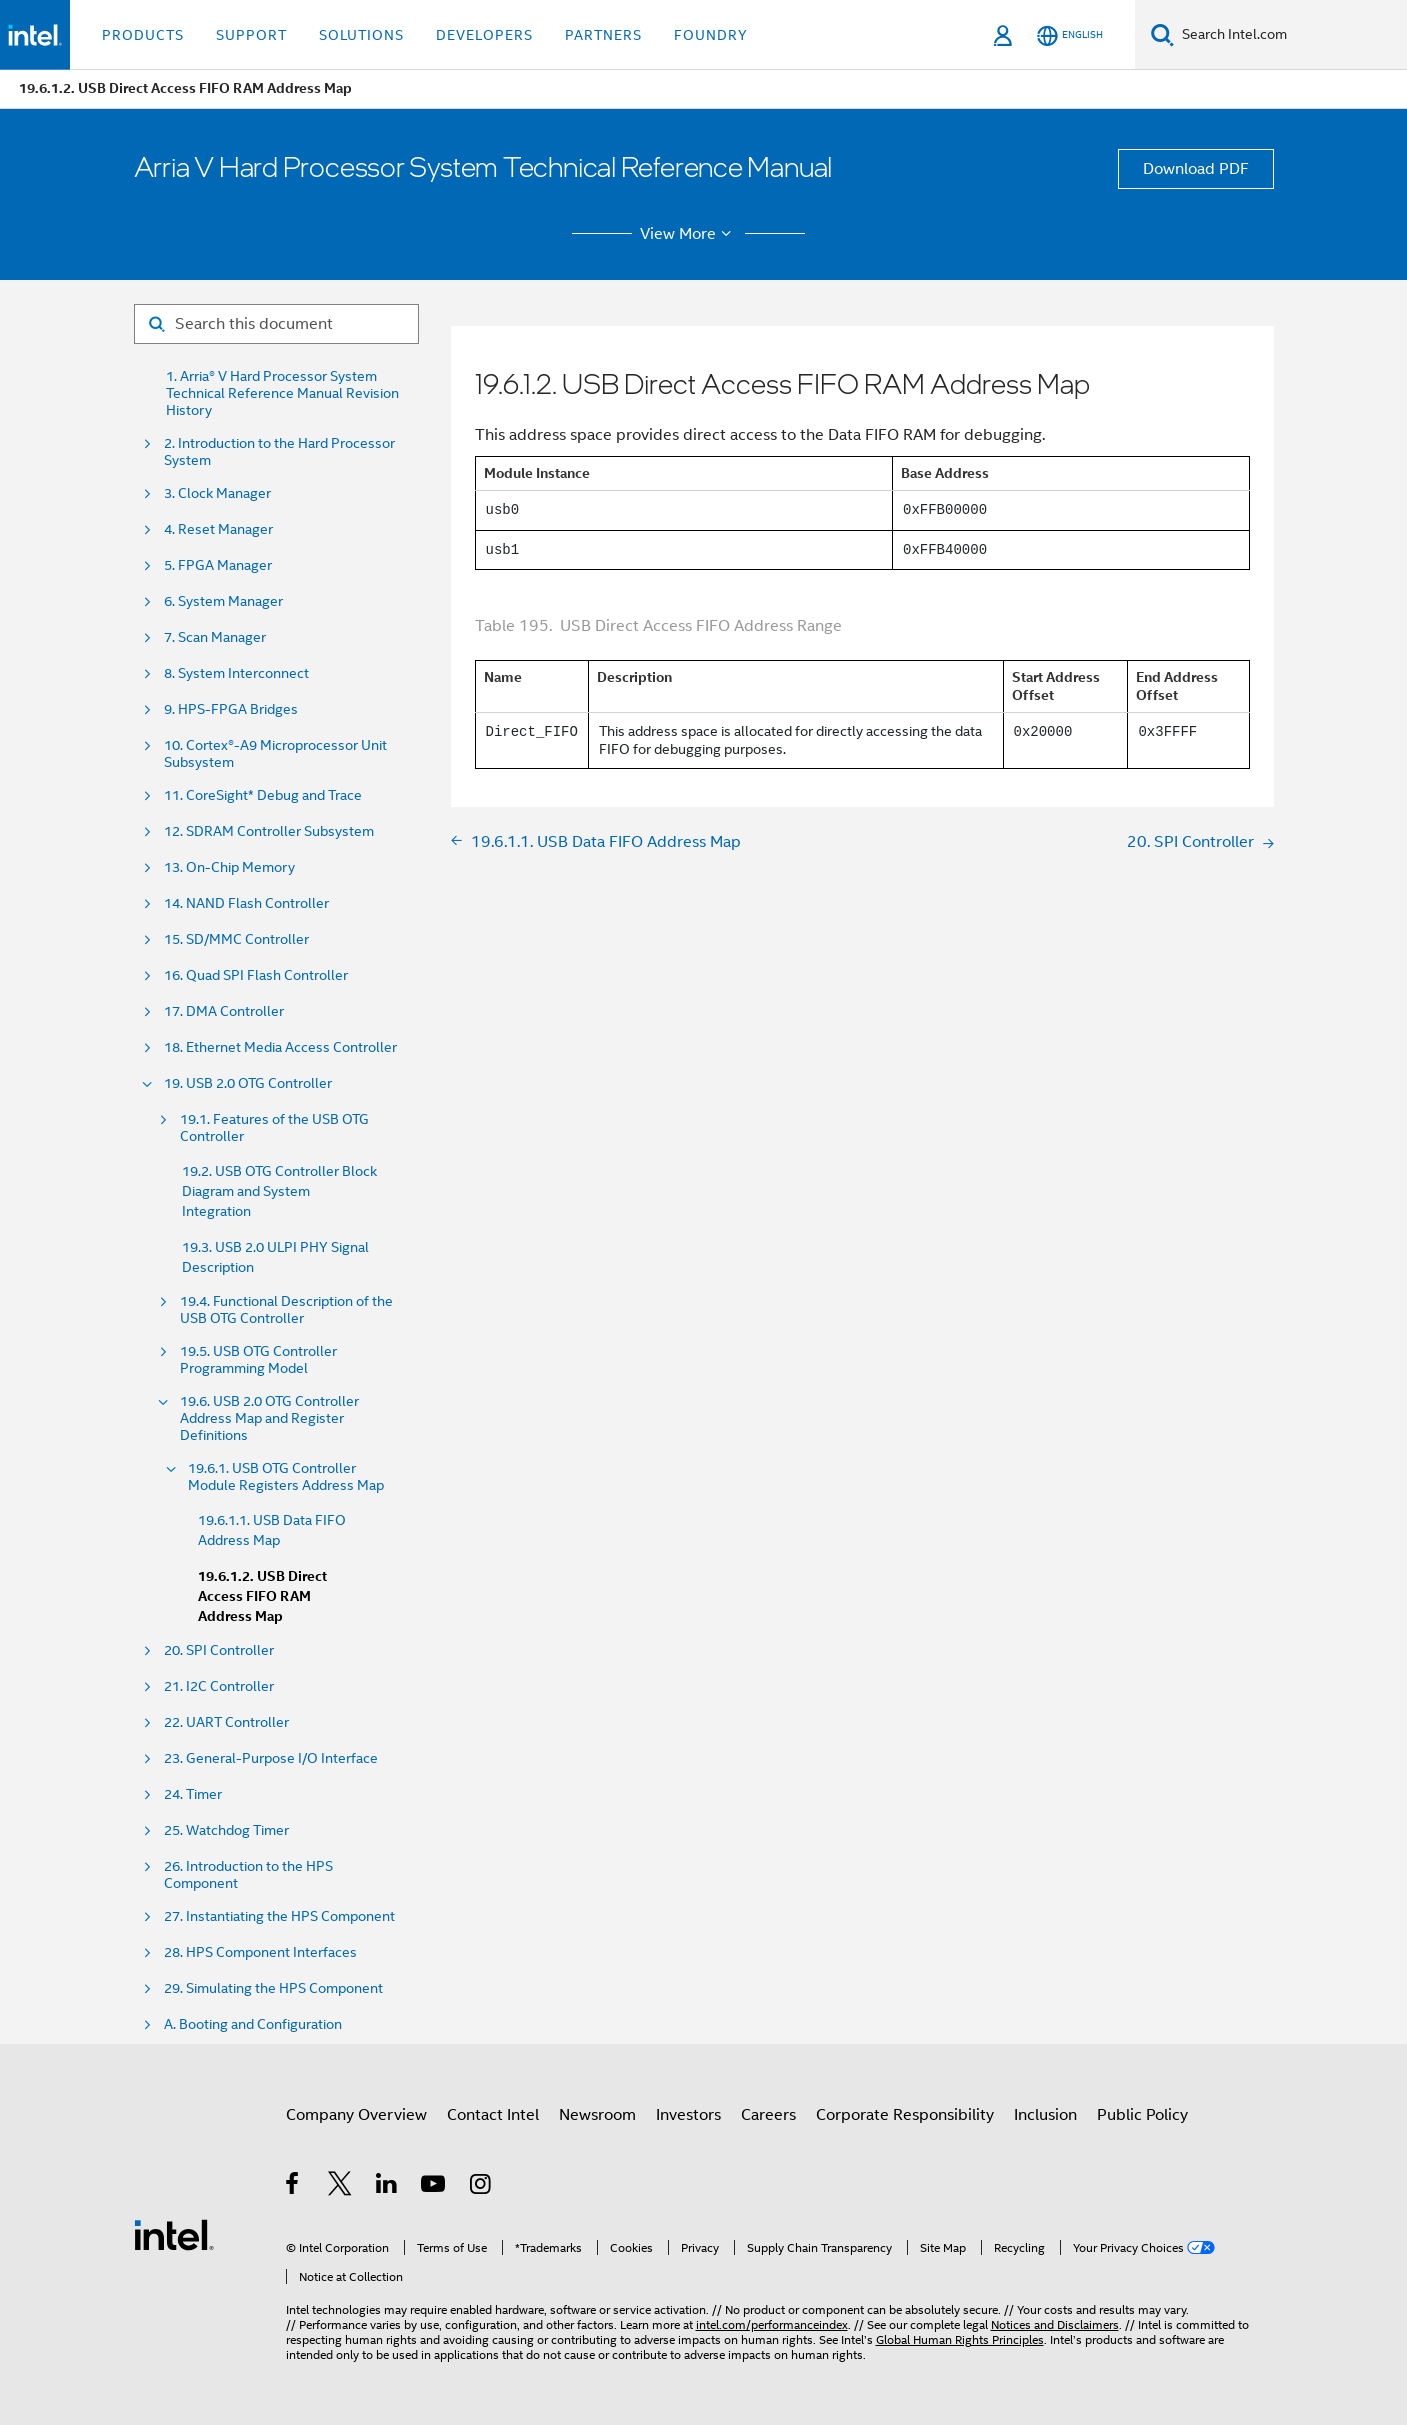  Describe the element at coordinates (174, 2234) in the screenshot. I see `[Intel Footer Logo]` at that location.